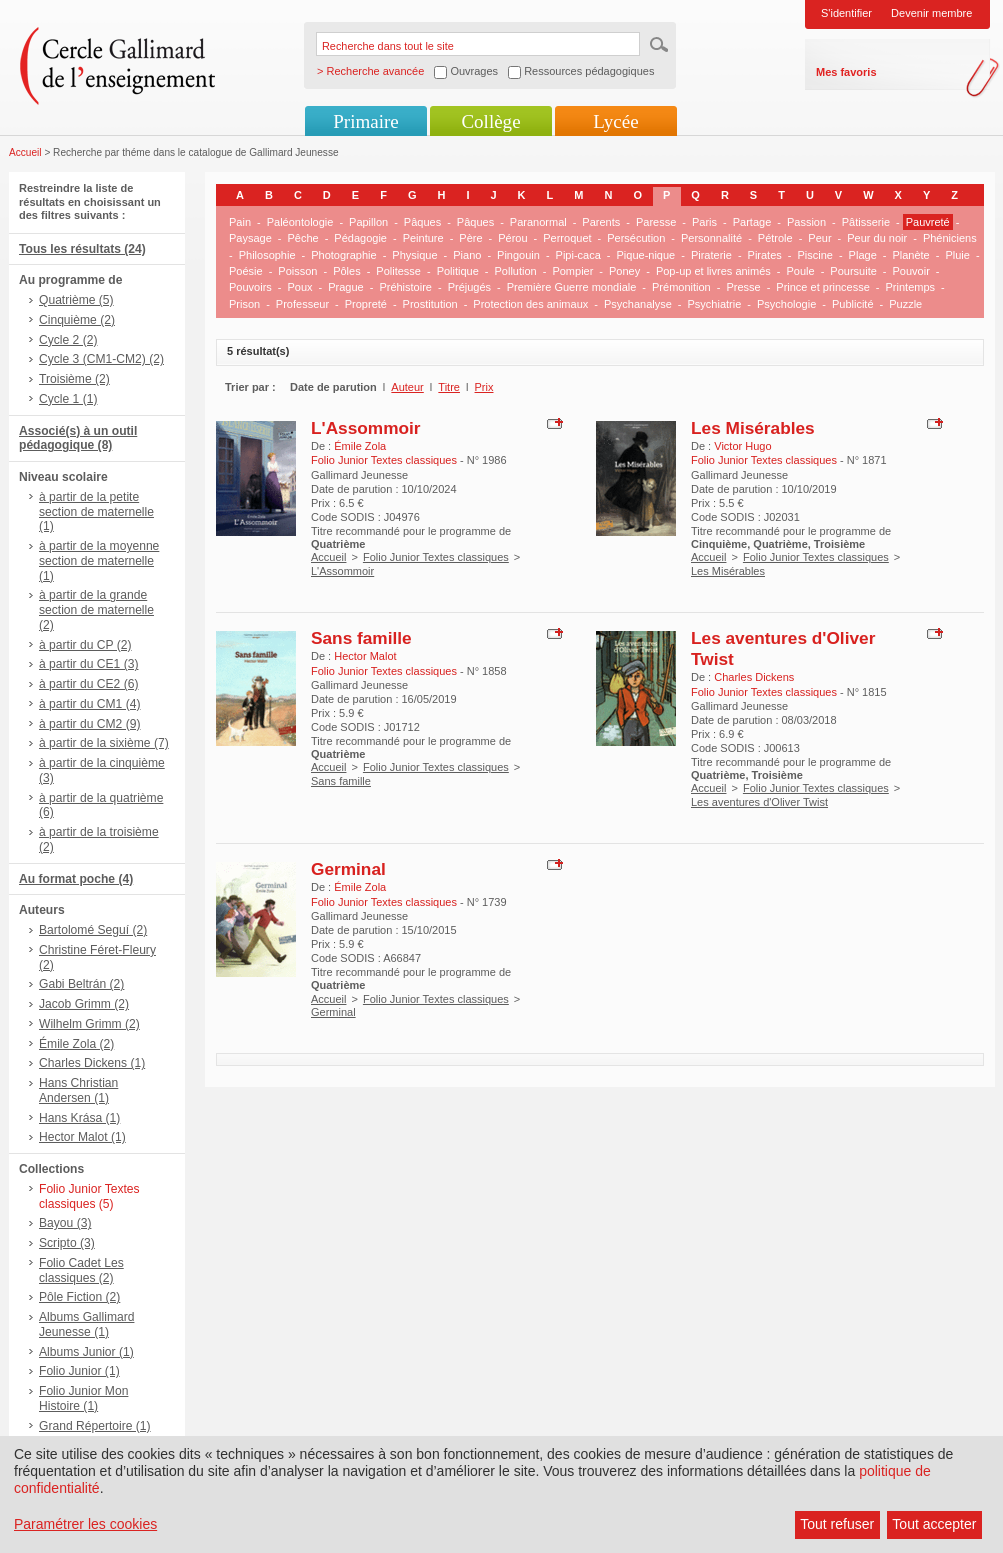 The height and width of the screenshot is (1553, 1003). What do you see at coordinates (484, 387) in the screenshot?
I see `Prix` at bounding box center [484, 387].